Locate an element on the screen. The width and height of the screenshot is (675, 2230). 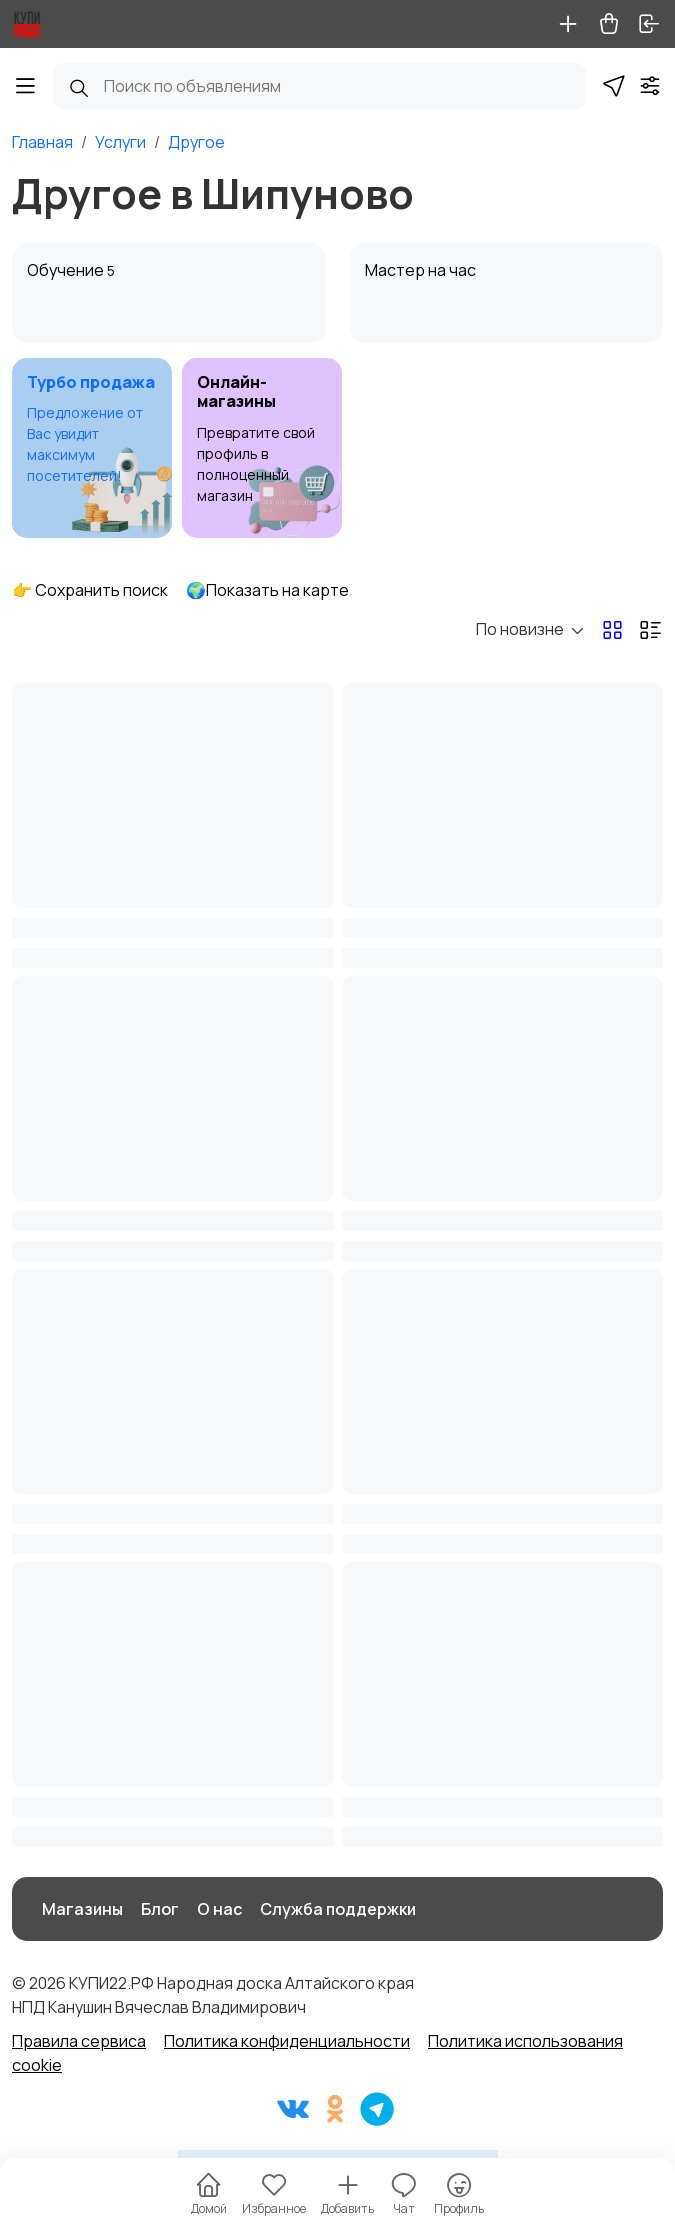
Политика конфиденциальности is located at coordinates (287, 2041).